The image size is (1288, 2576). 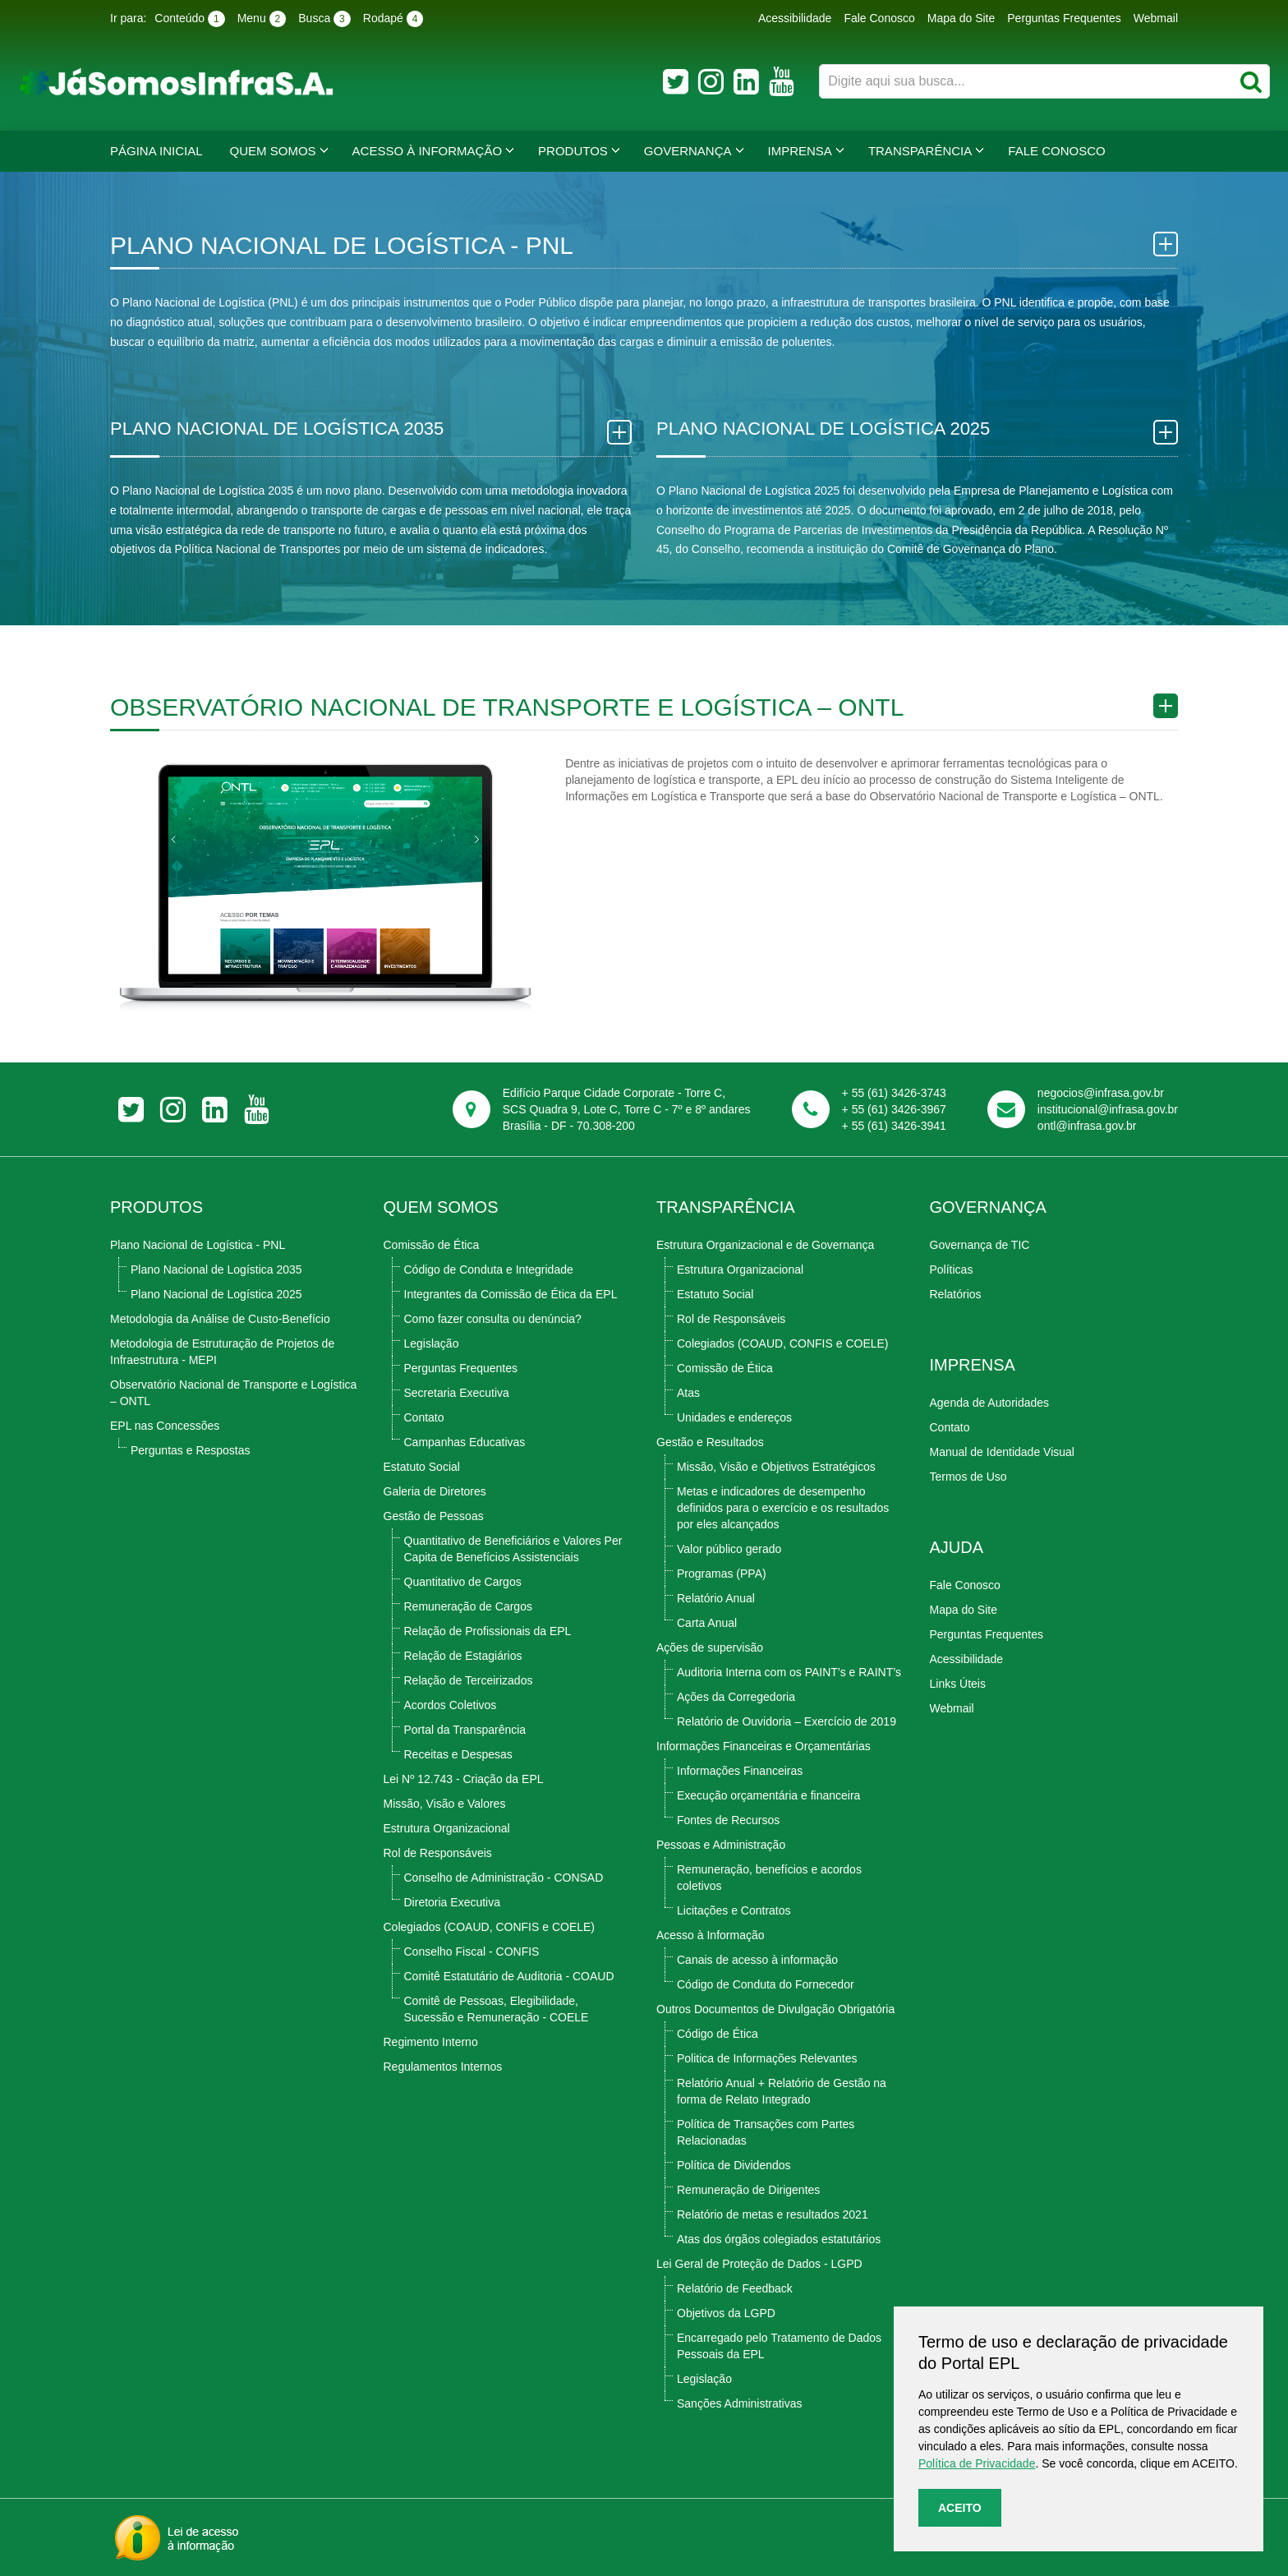 I want to click on Estatuto Social, so click(x=422, y=1466).